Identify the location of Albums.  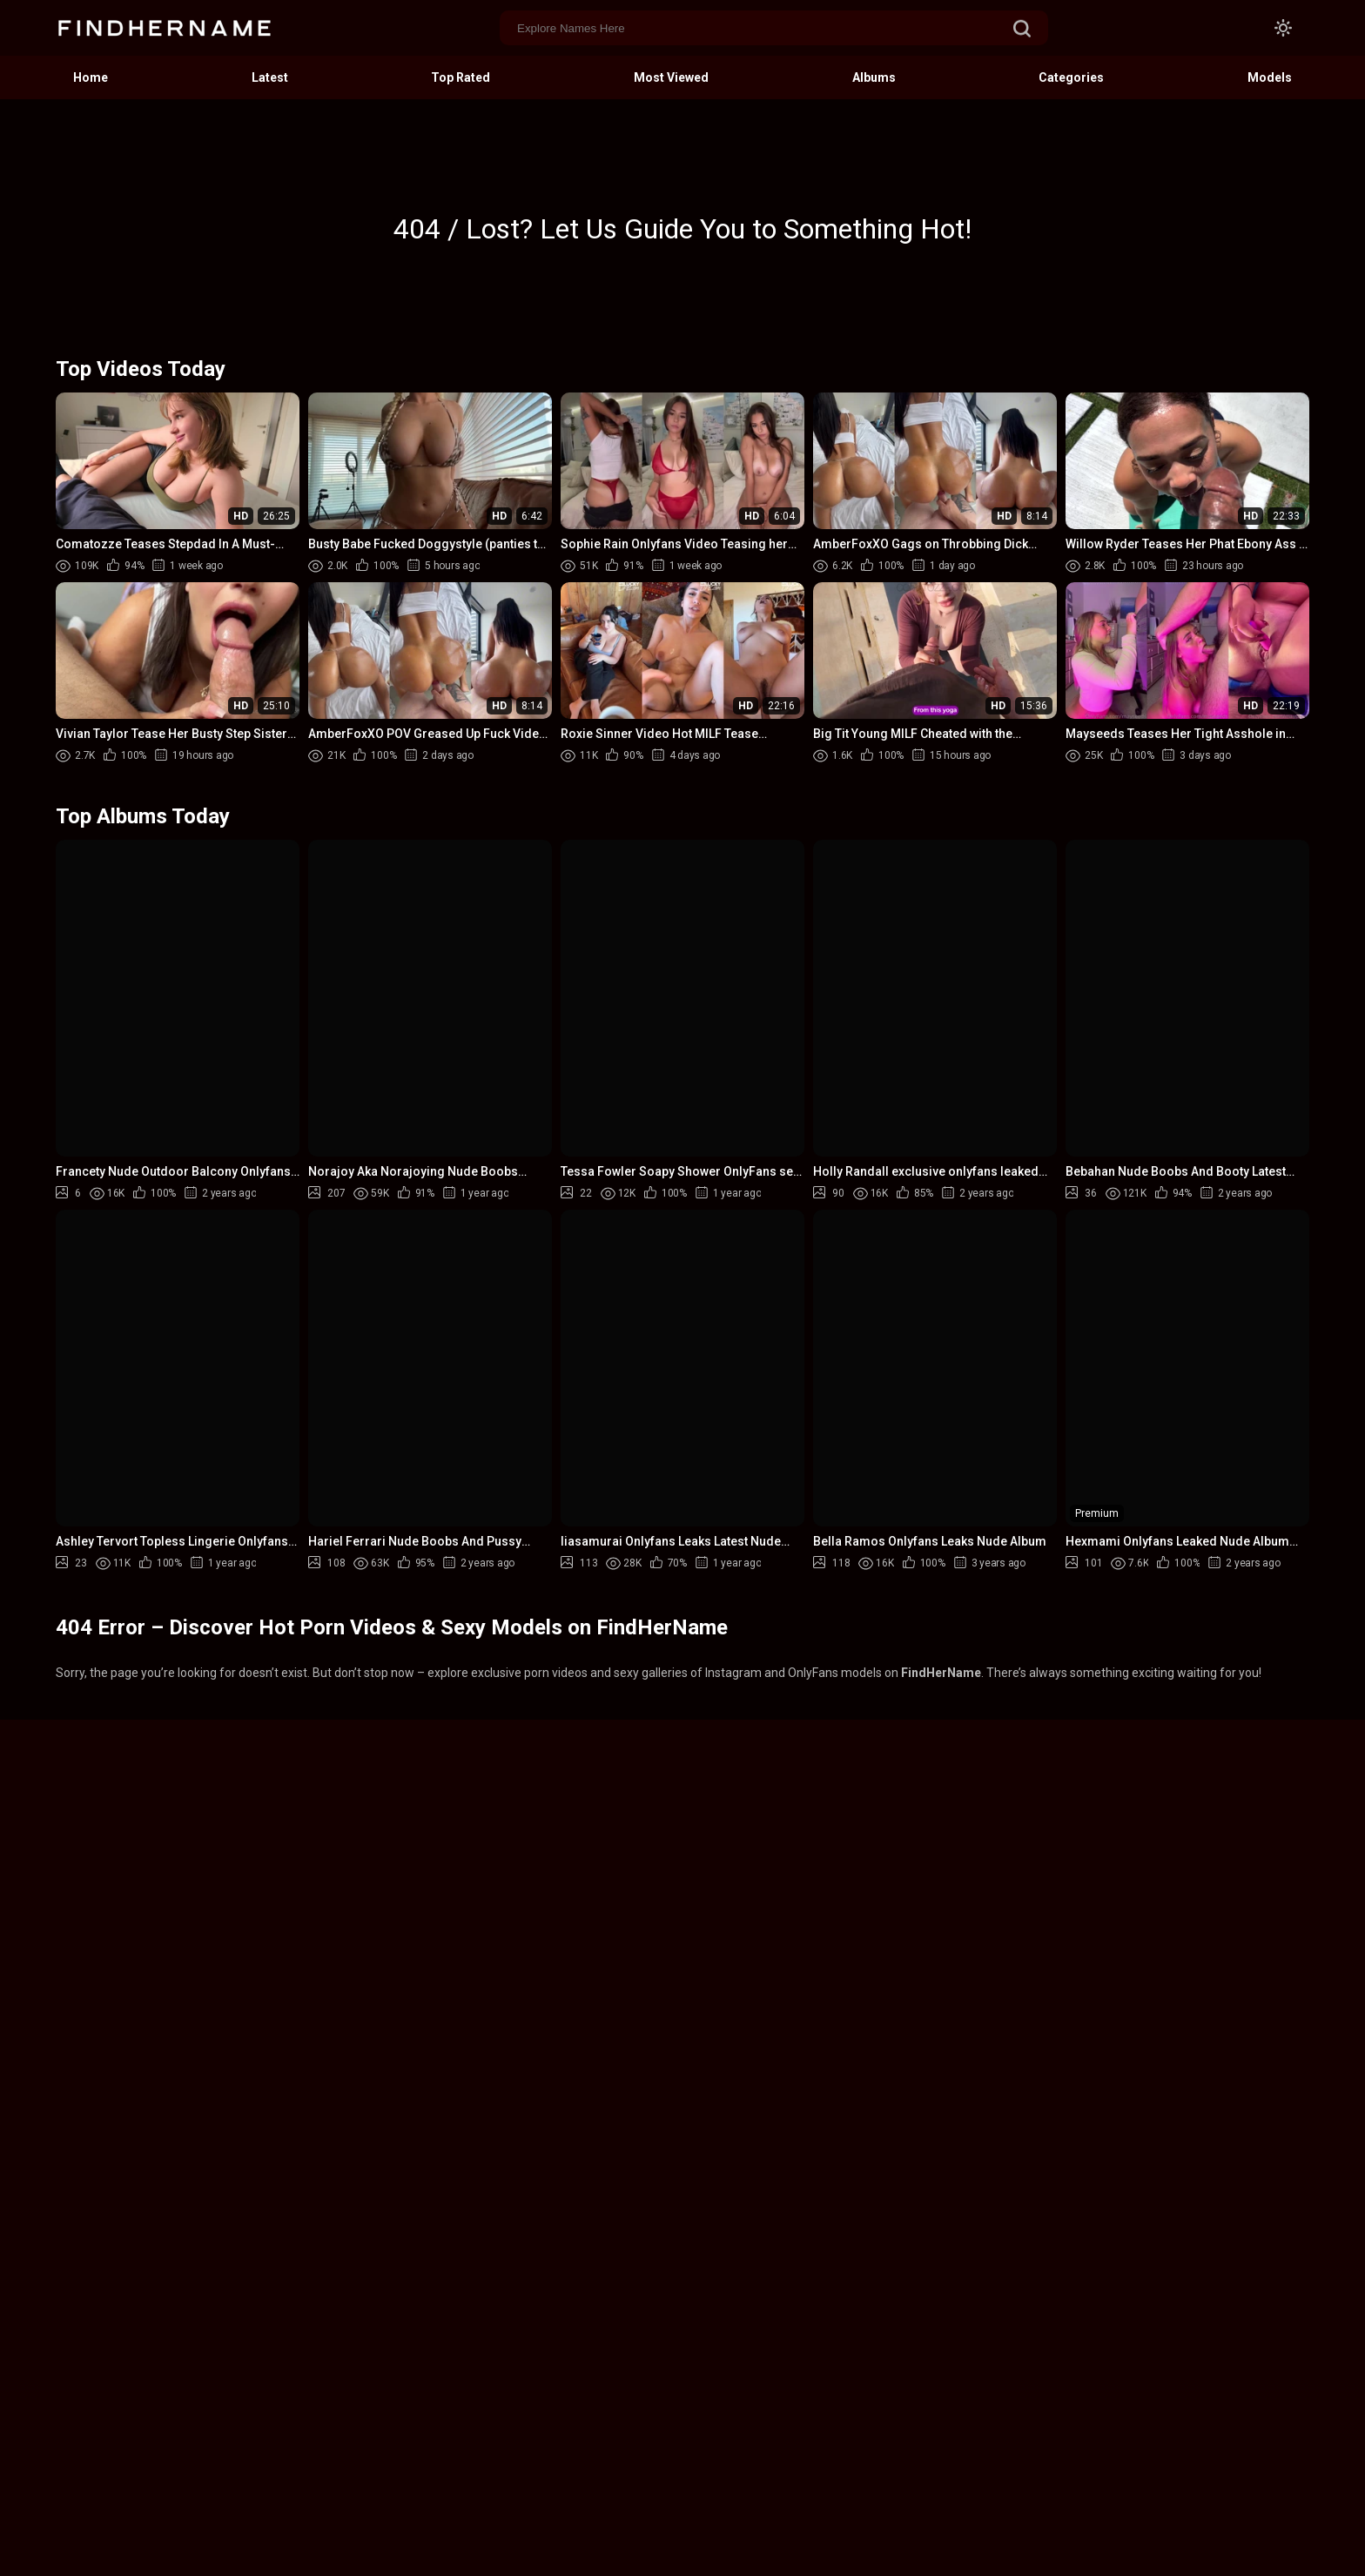
(874, 77).